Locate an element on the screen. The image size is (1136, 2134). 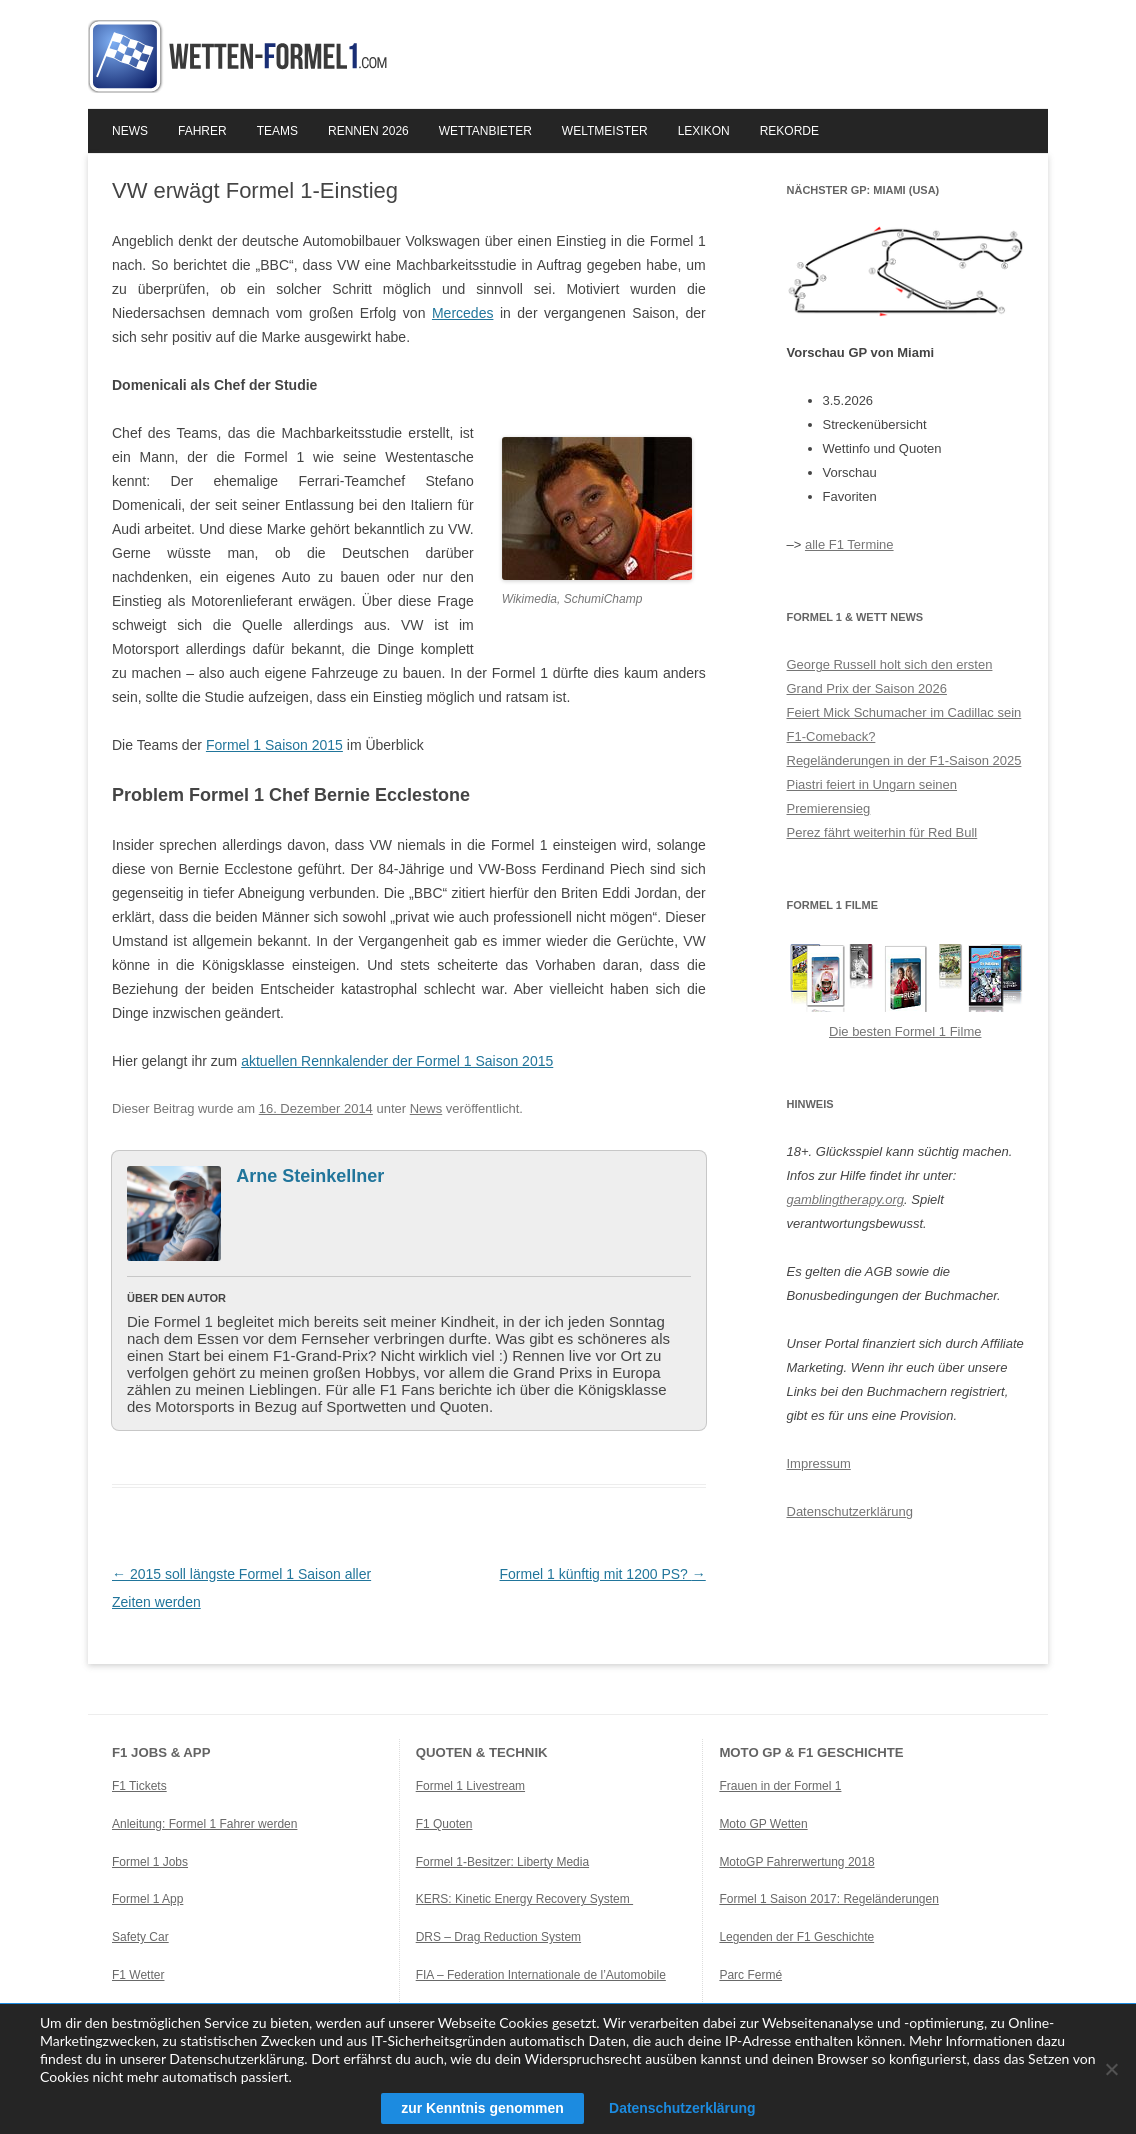
F1 Wetter is located at coordinates (138, 1975).